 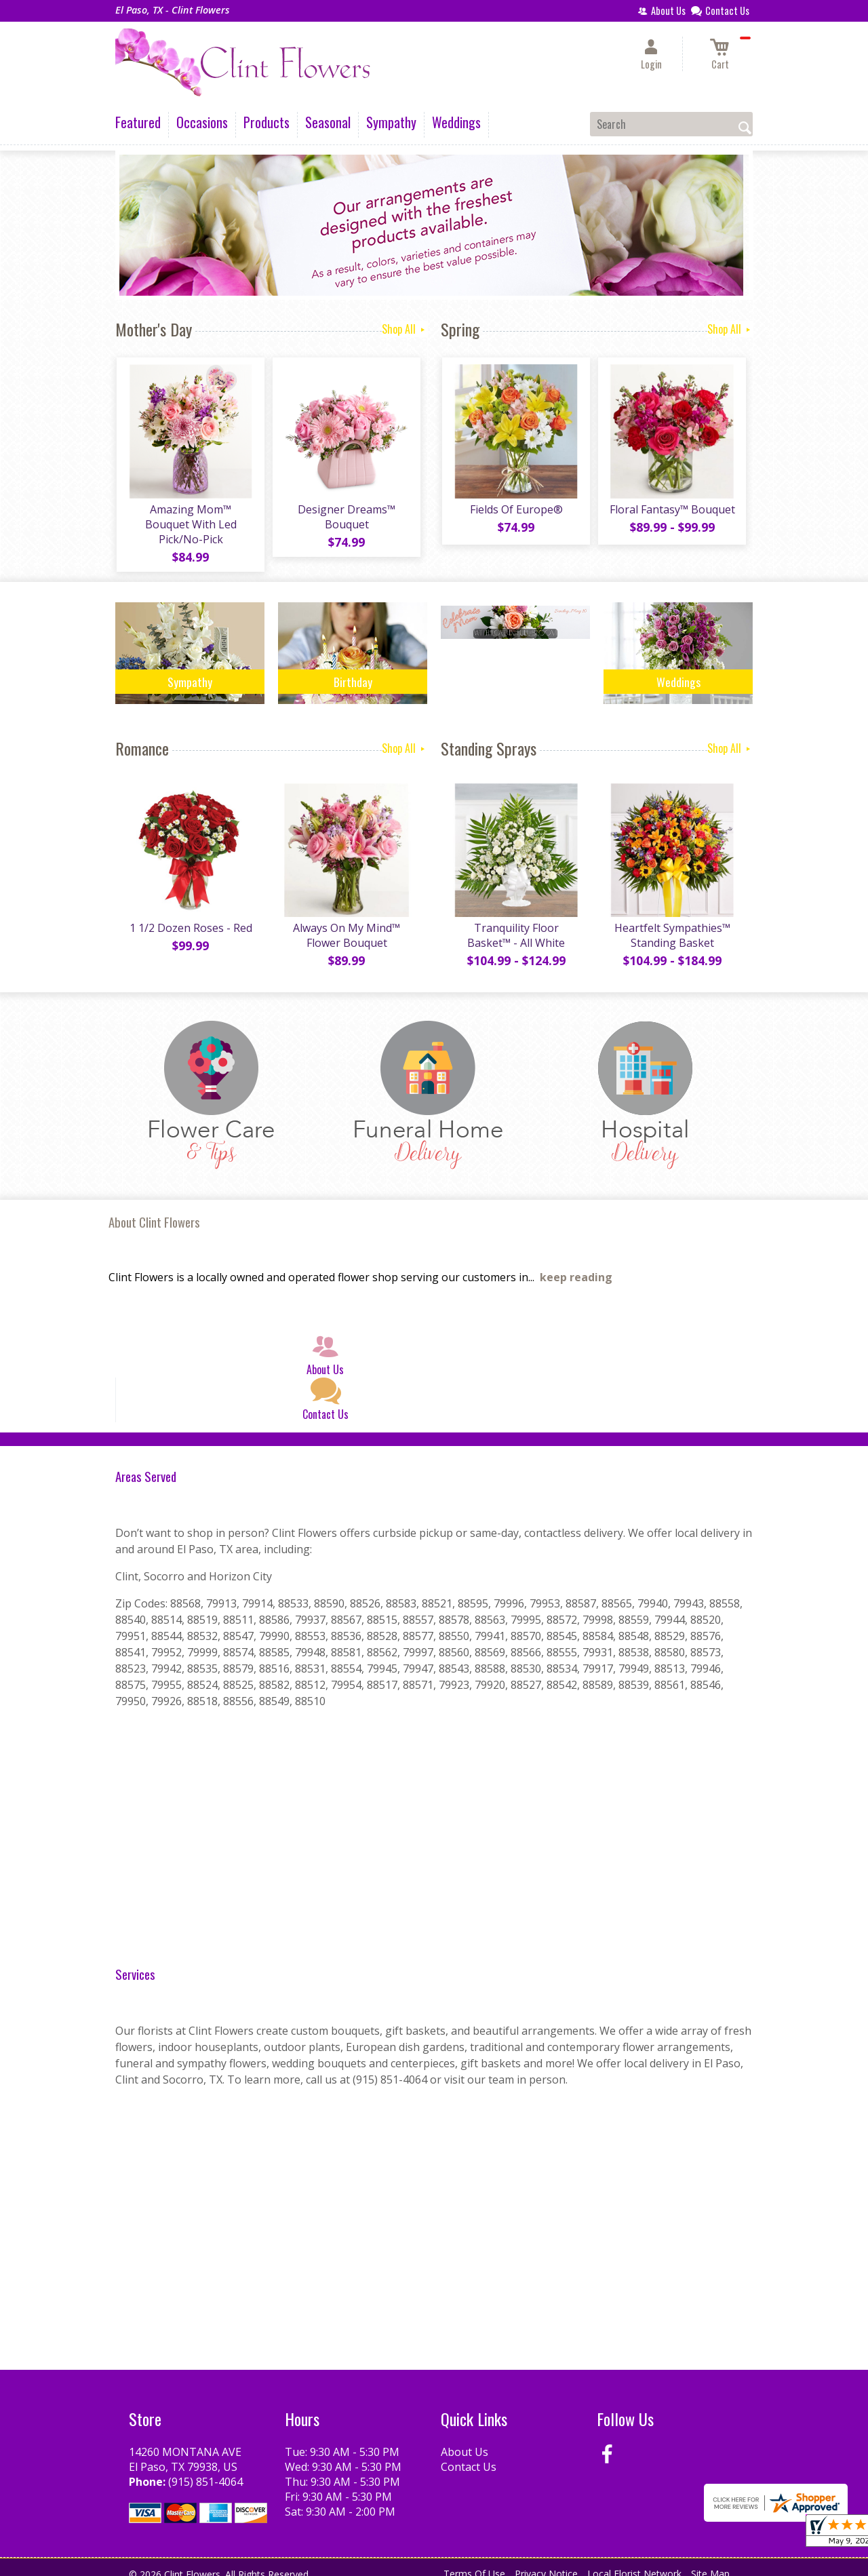 I want to click on Floral Fantasy™ Bouquet, so click(x=671, y=510).